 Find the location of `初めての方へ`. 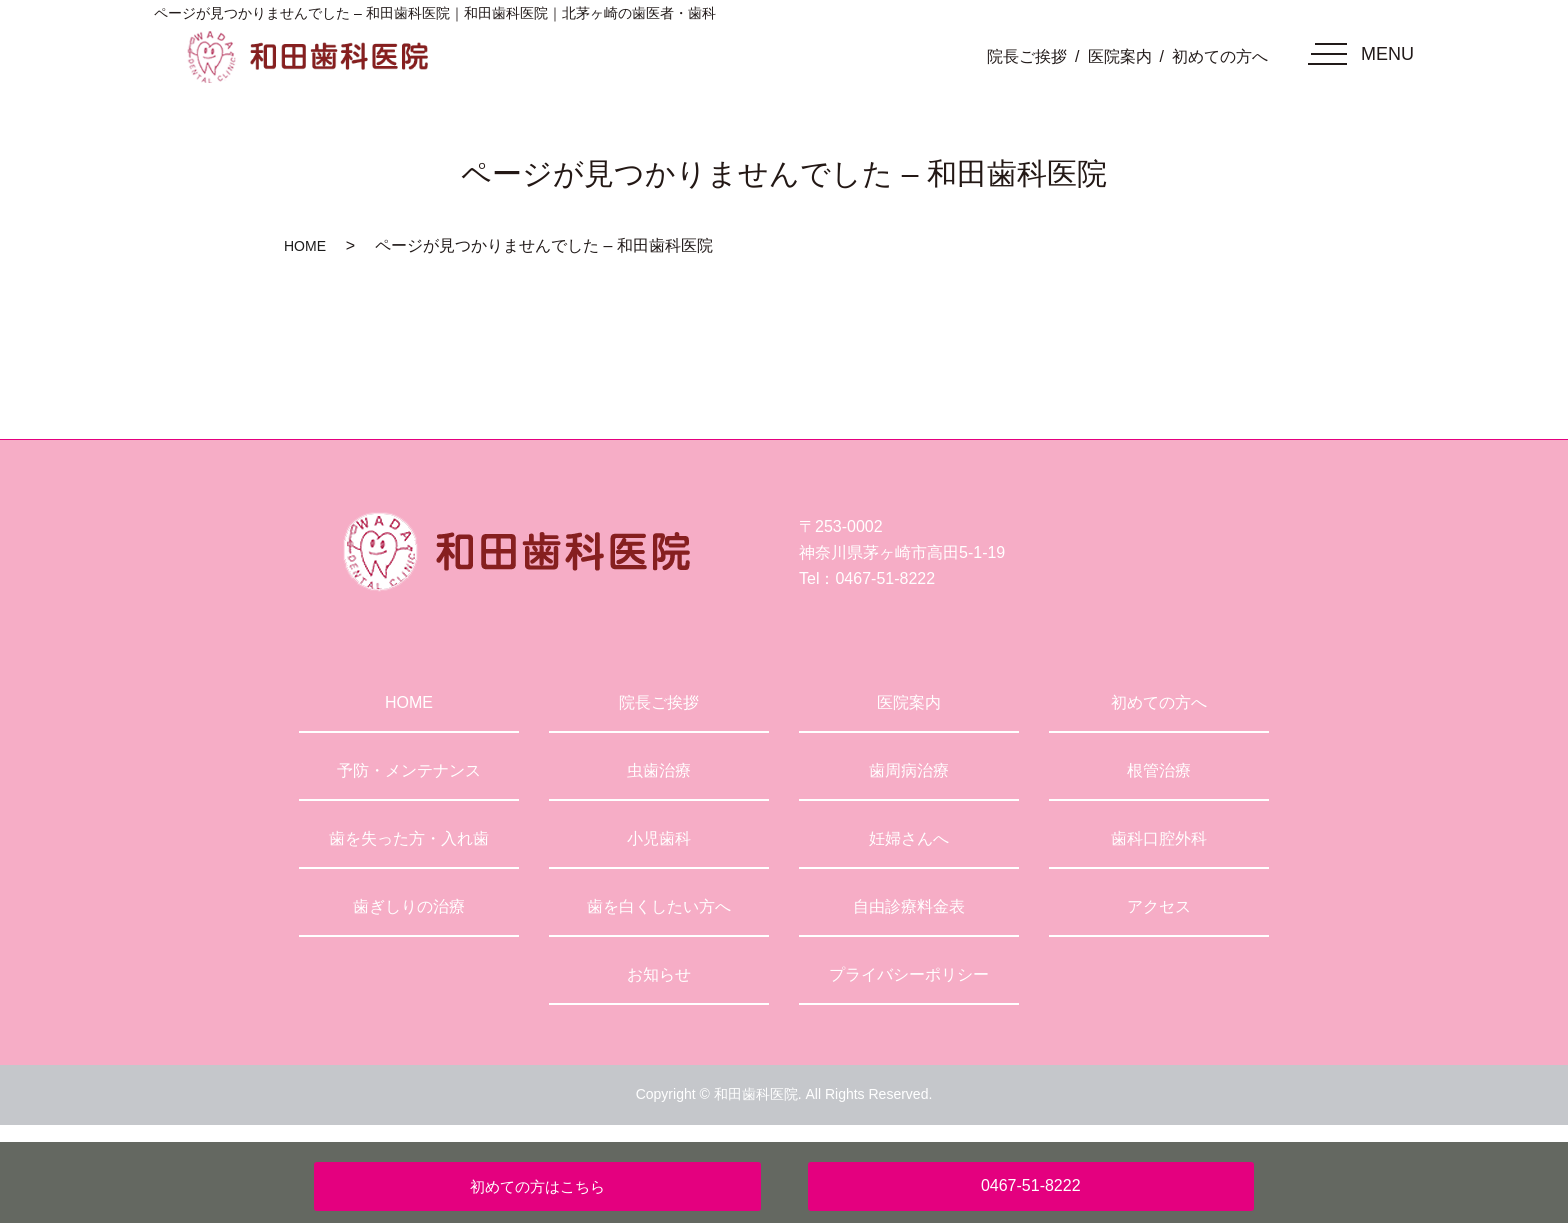

初めての方へ is located at coordinates (1220, 56).